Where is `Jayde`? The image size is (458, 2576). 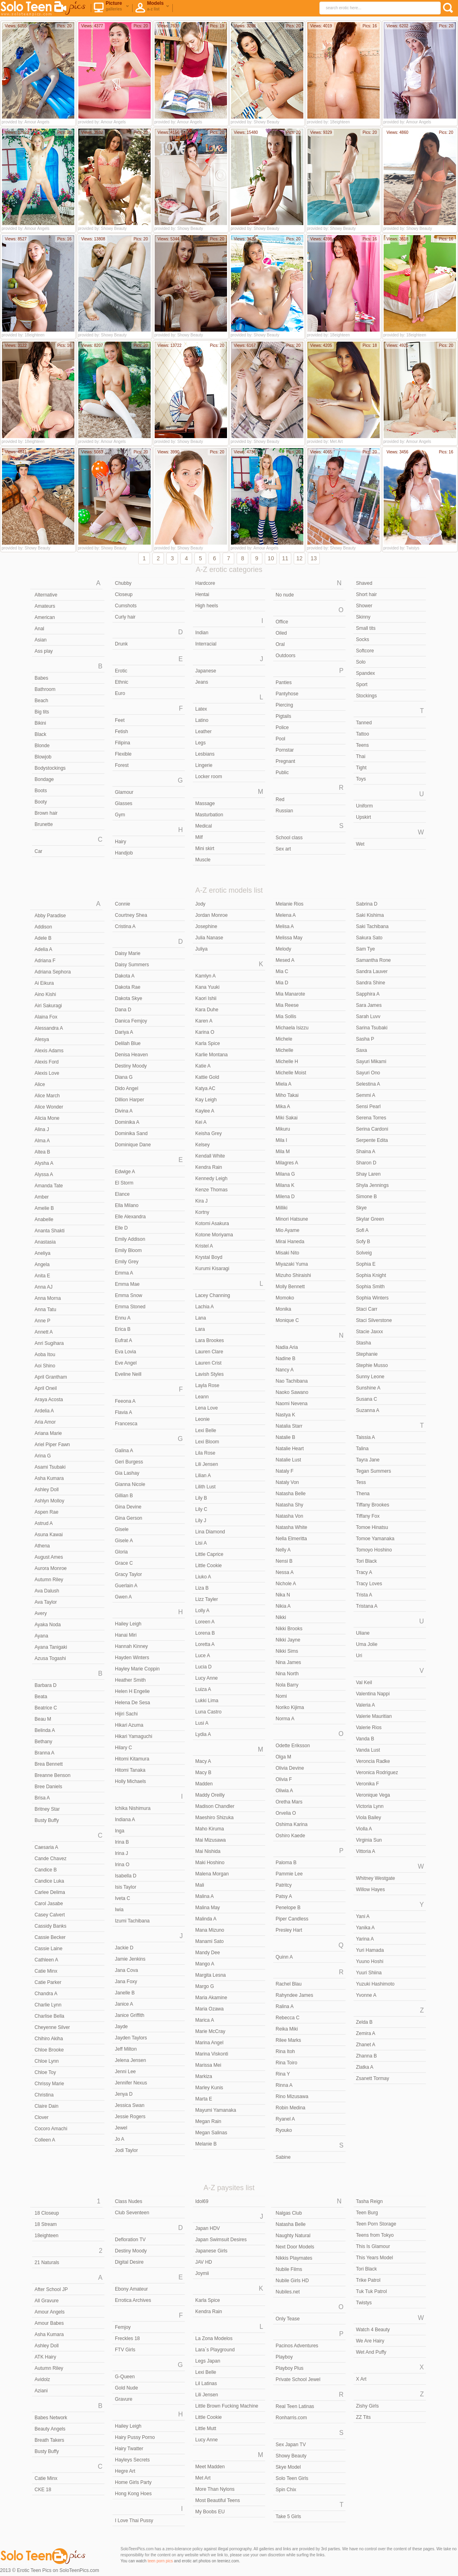
Jayde is located at coordinates (121, 2026).